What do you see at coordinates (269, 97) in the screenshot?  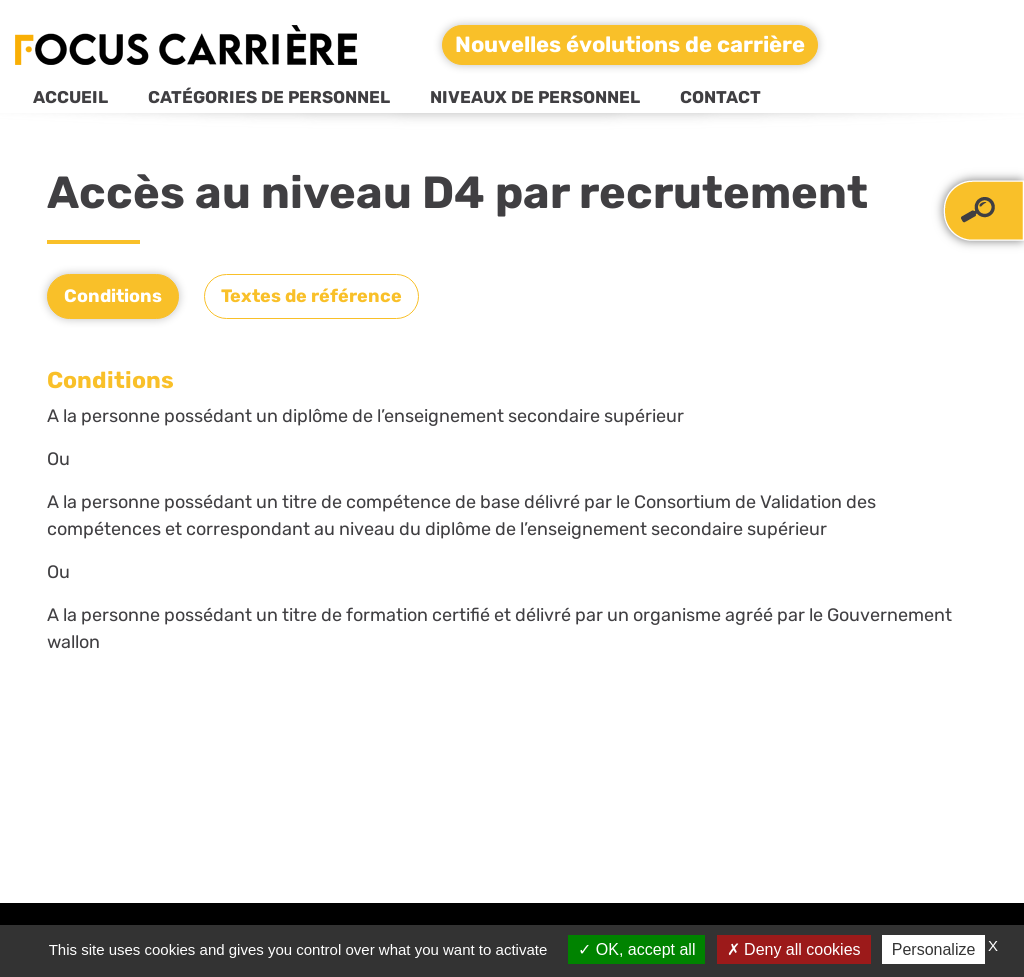 I see `Catégories de personnel` at bounding box center [269, 97].